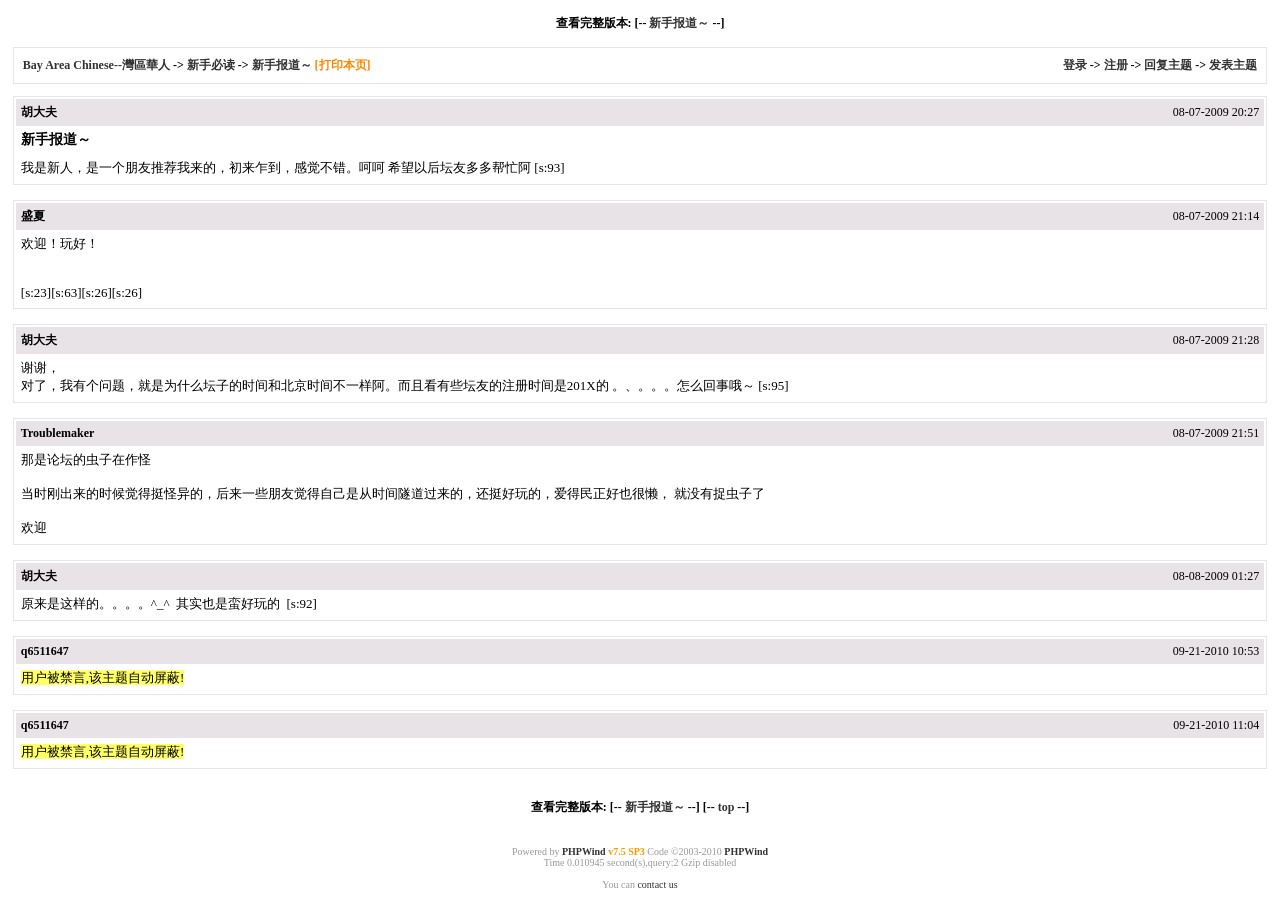 Image resolution: width=1280 pixels, height=905 pixels. What do you see at coordinates (96, 65) in the screenshot?
I see `Bay Area Chinese--灣區華人` at bounding box center [96, 65].